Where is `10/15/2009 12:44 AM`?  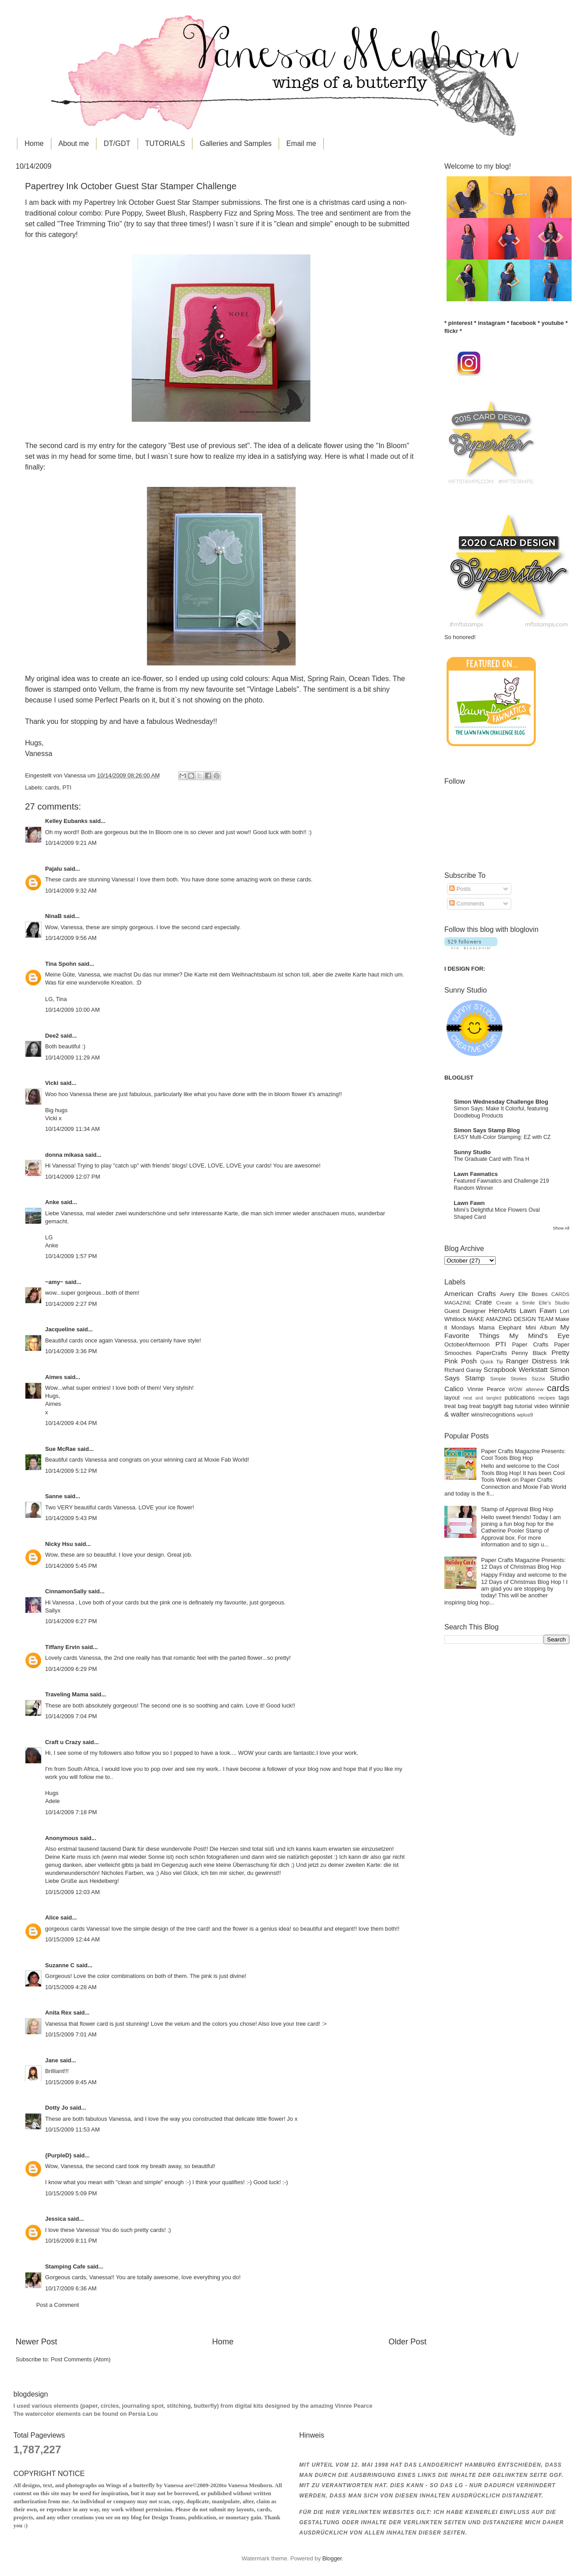 10/15/2009 12:44 AM is located at coordinates (72, 1939).